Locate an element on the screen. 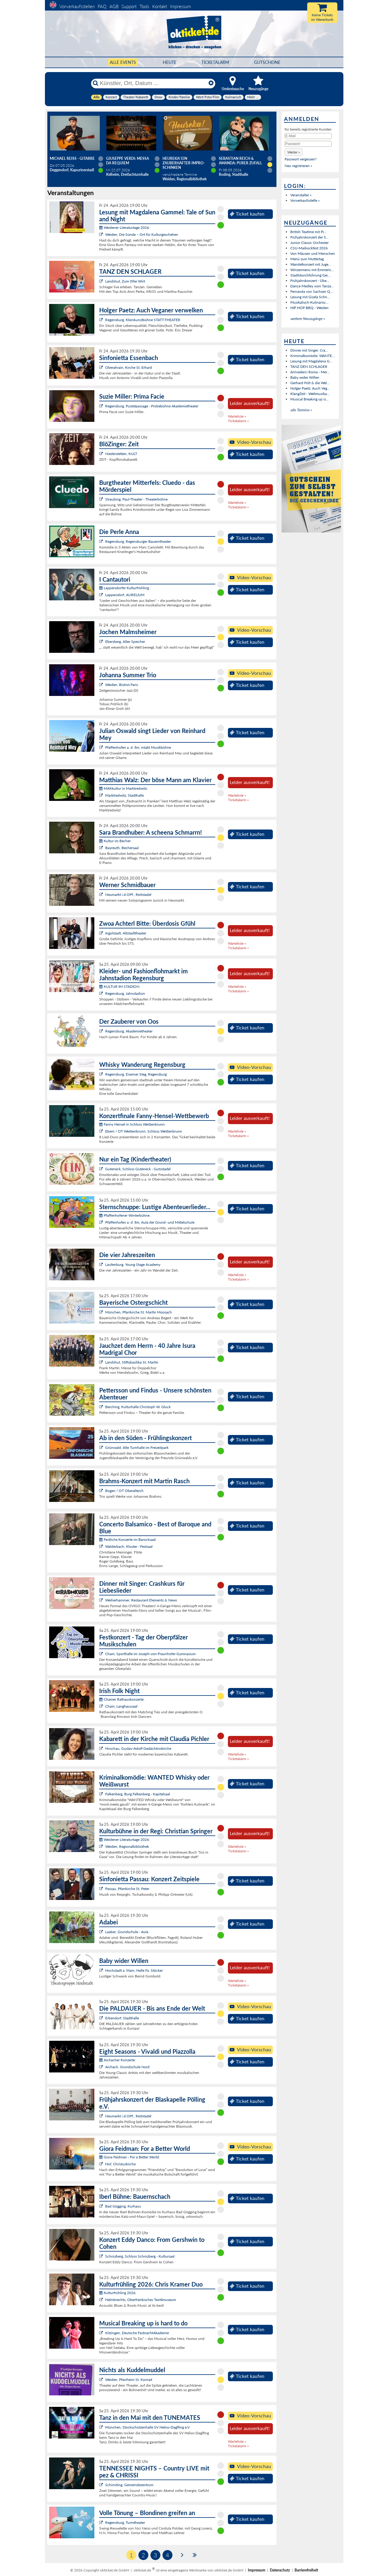  Ticketalarm » is located at coordinates (238, 421).